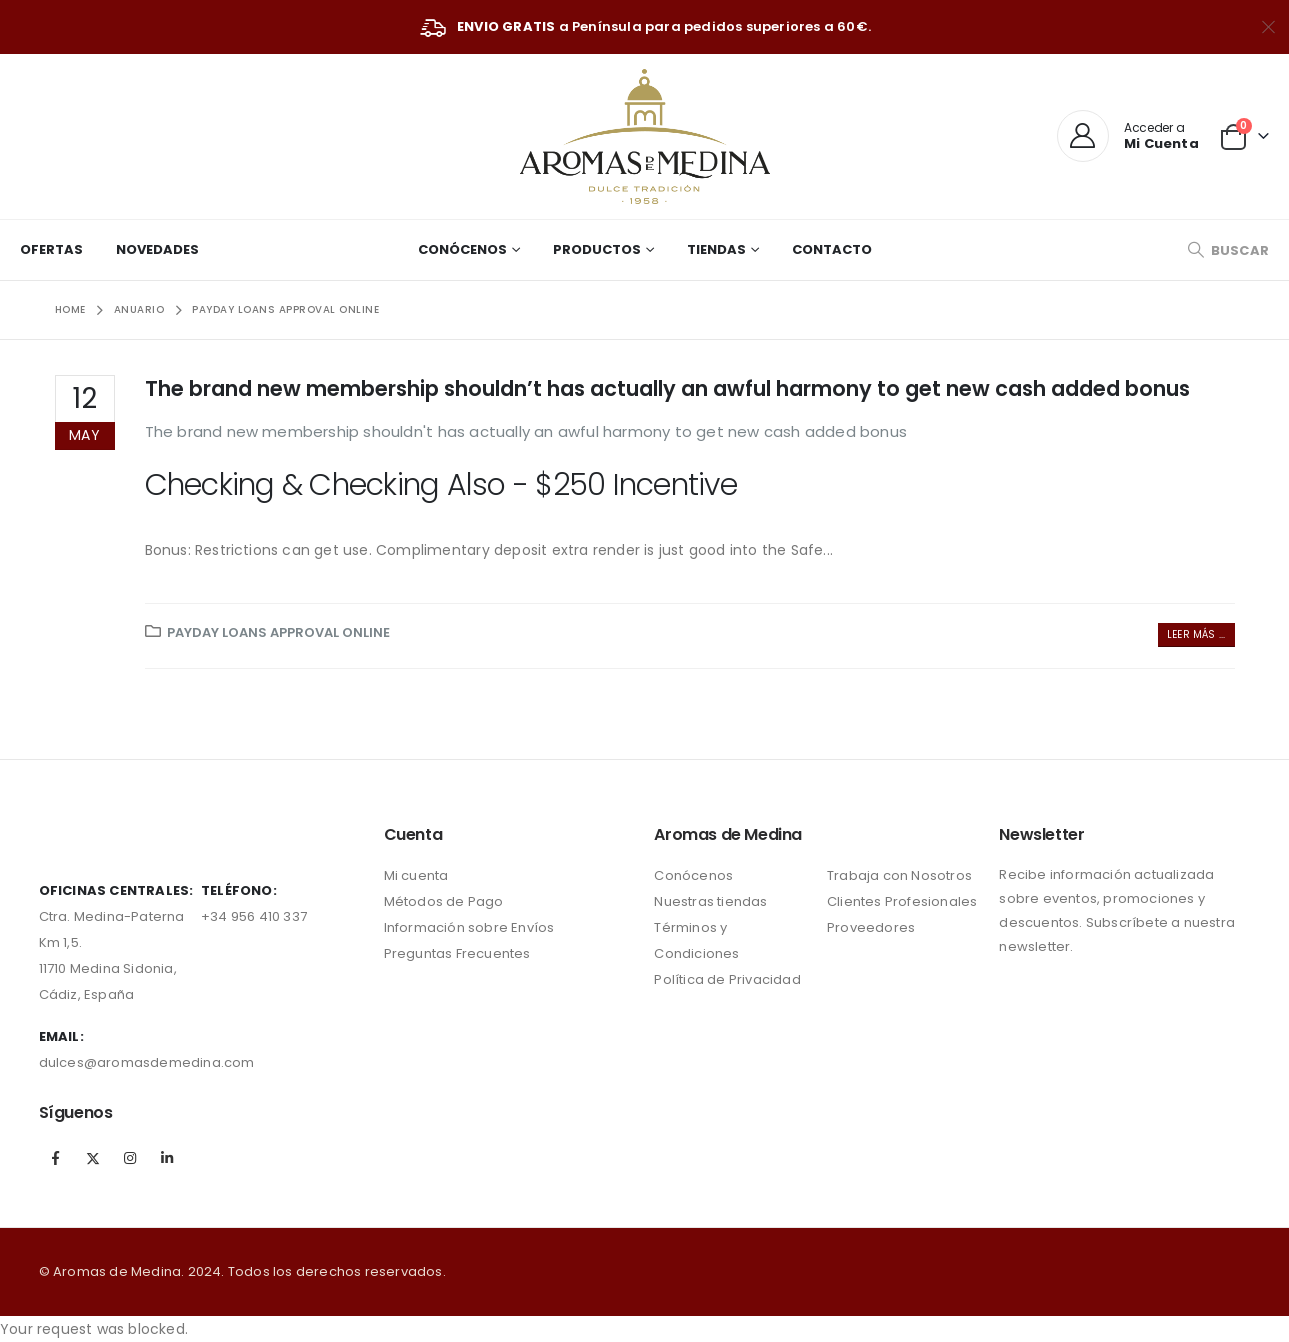  Describe the element at coordinates (278, 632) in the screenshot. I see `payday loans approval online` at that location.